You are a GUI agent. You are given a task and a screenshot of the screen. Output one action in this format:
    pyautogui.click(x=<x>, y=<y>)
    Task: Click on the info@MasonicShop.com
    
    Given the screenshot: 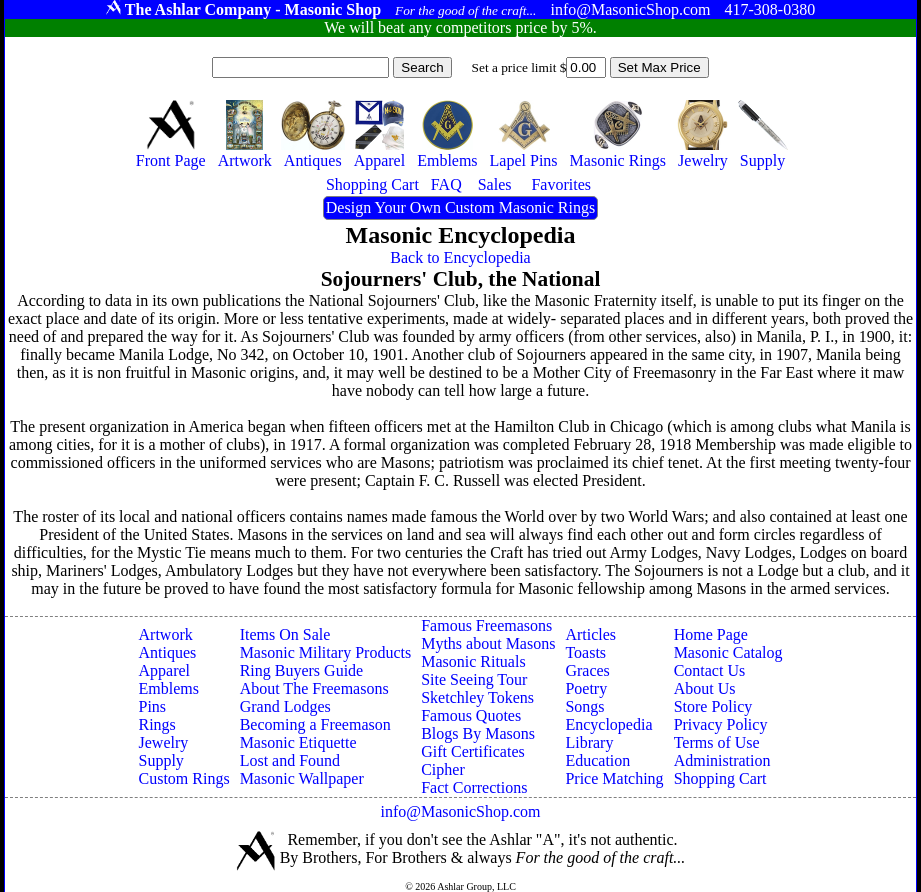 What is the action you would take?
    pyautogui.click(x=460, y=811)
    